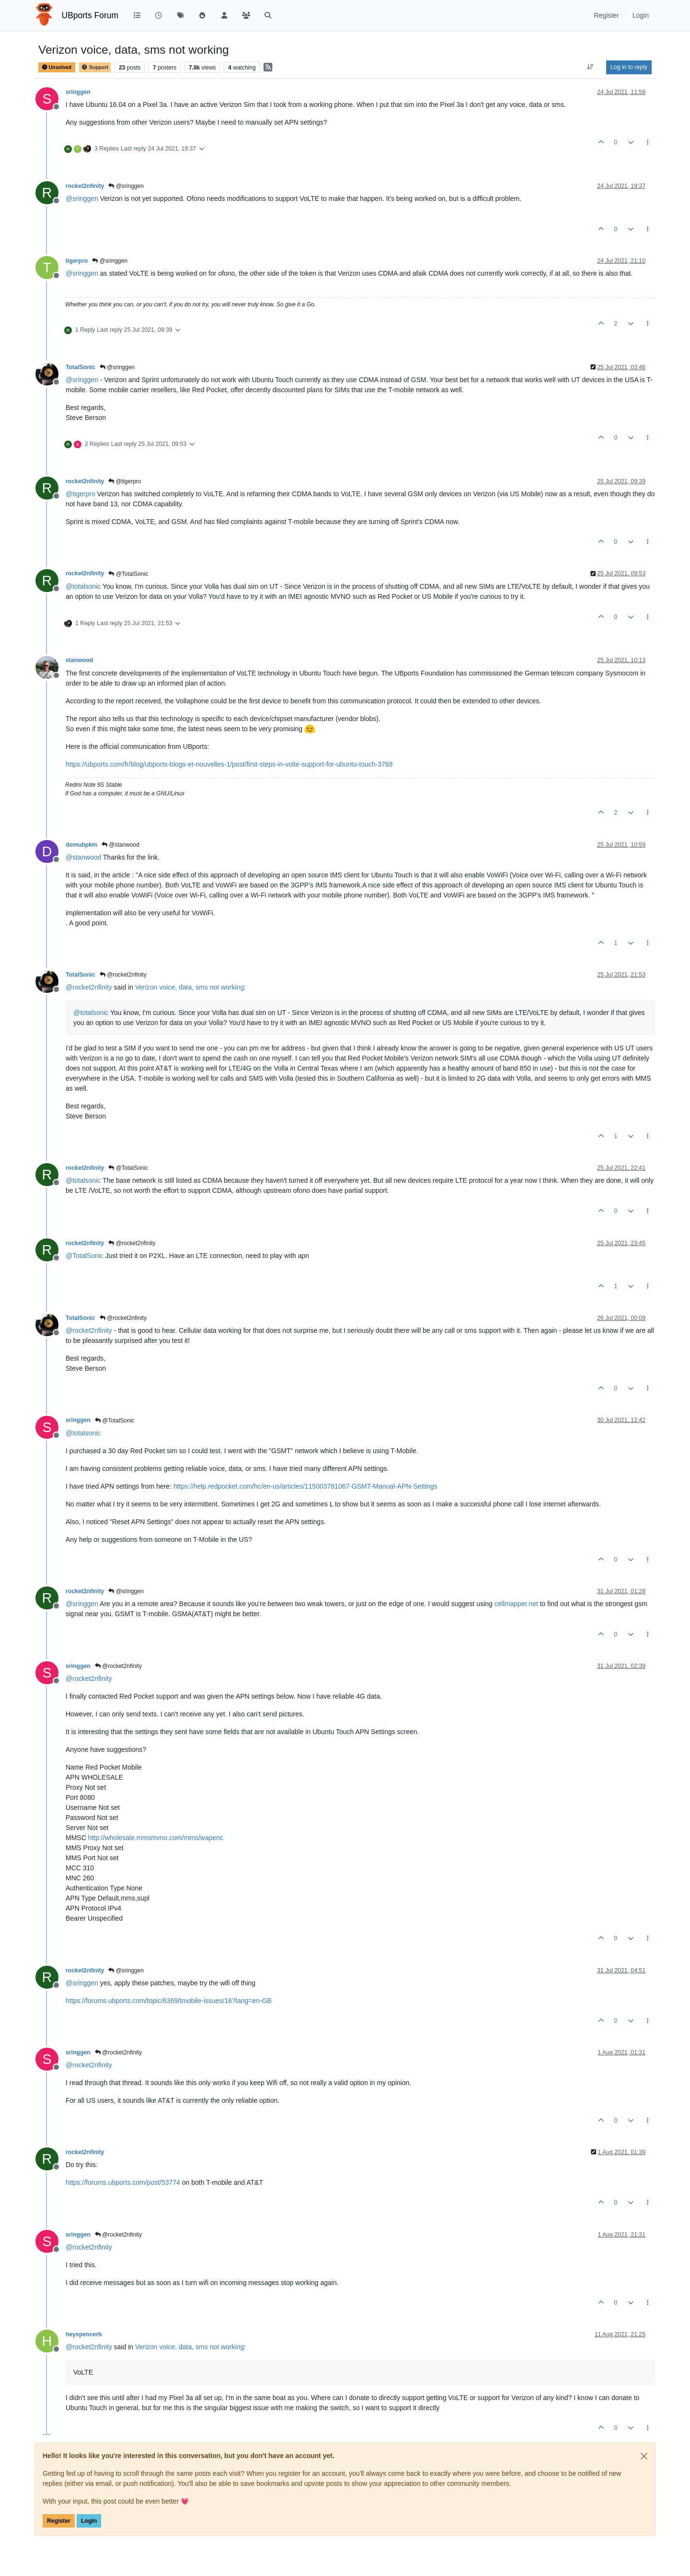 This screenshot has width=690, height=2576. Describe the element at coordinates (83, 857) in the screenshot. I see `@ [Profile: stanwood]` at that location.